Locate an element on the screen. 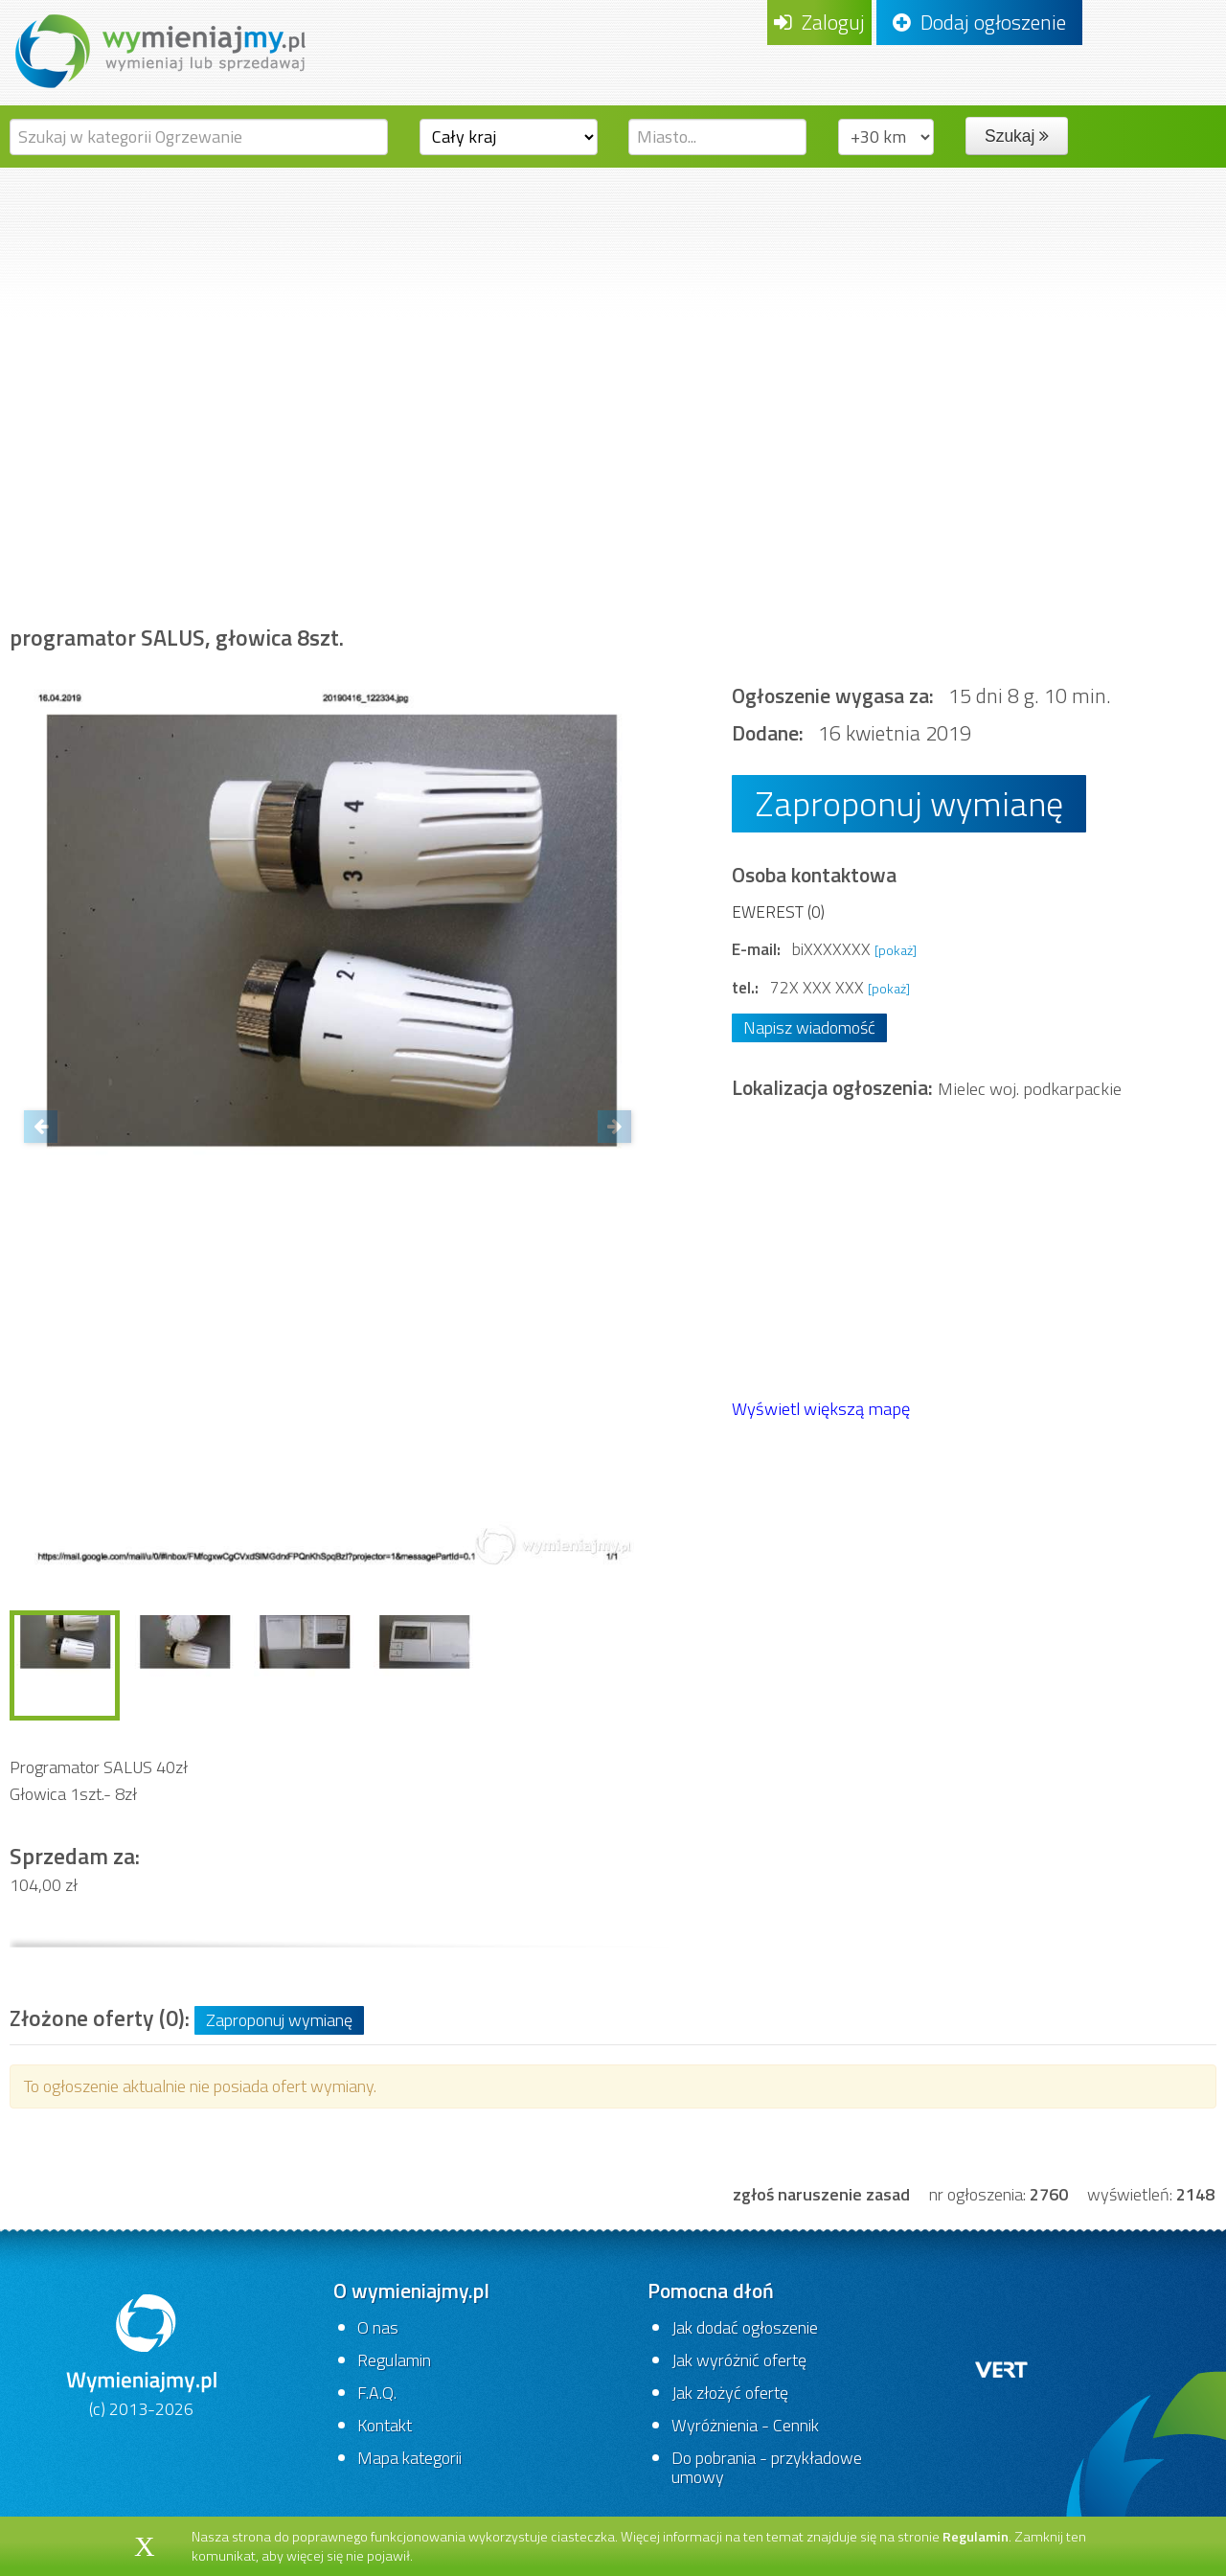  Regulamin is located at coordinates (394, 2360).